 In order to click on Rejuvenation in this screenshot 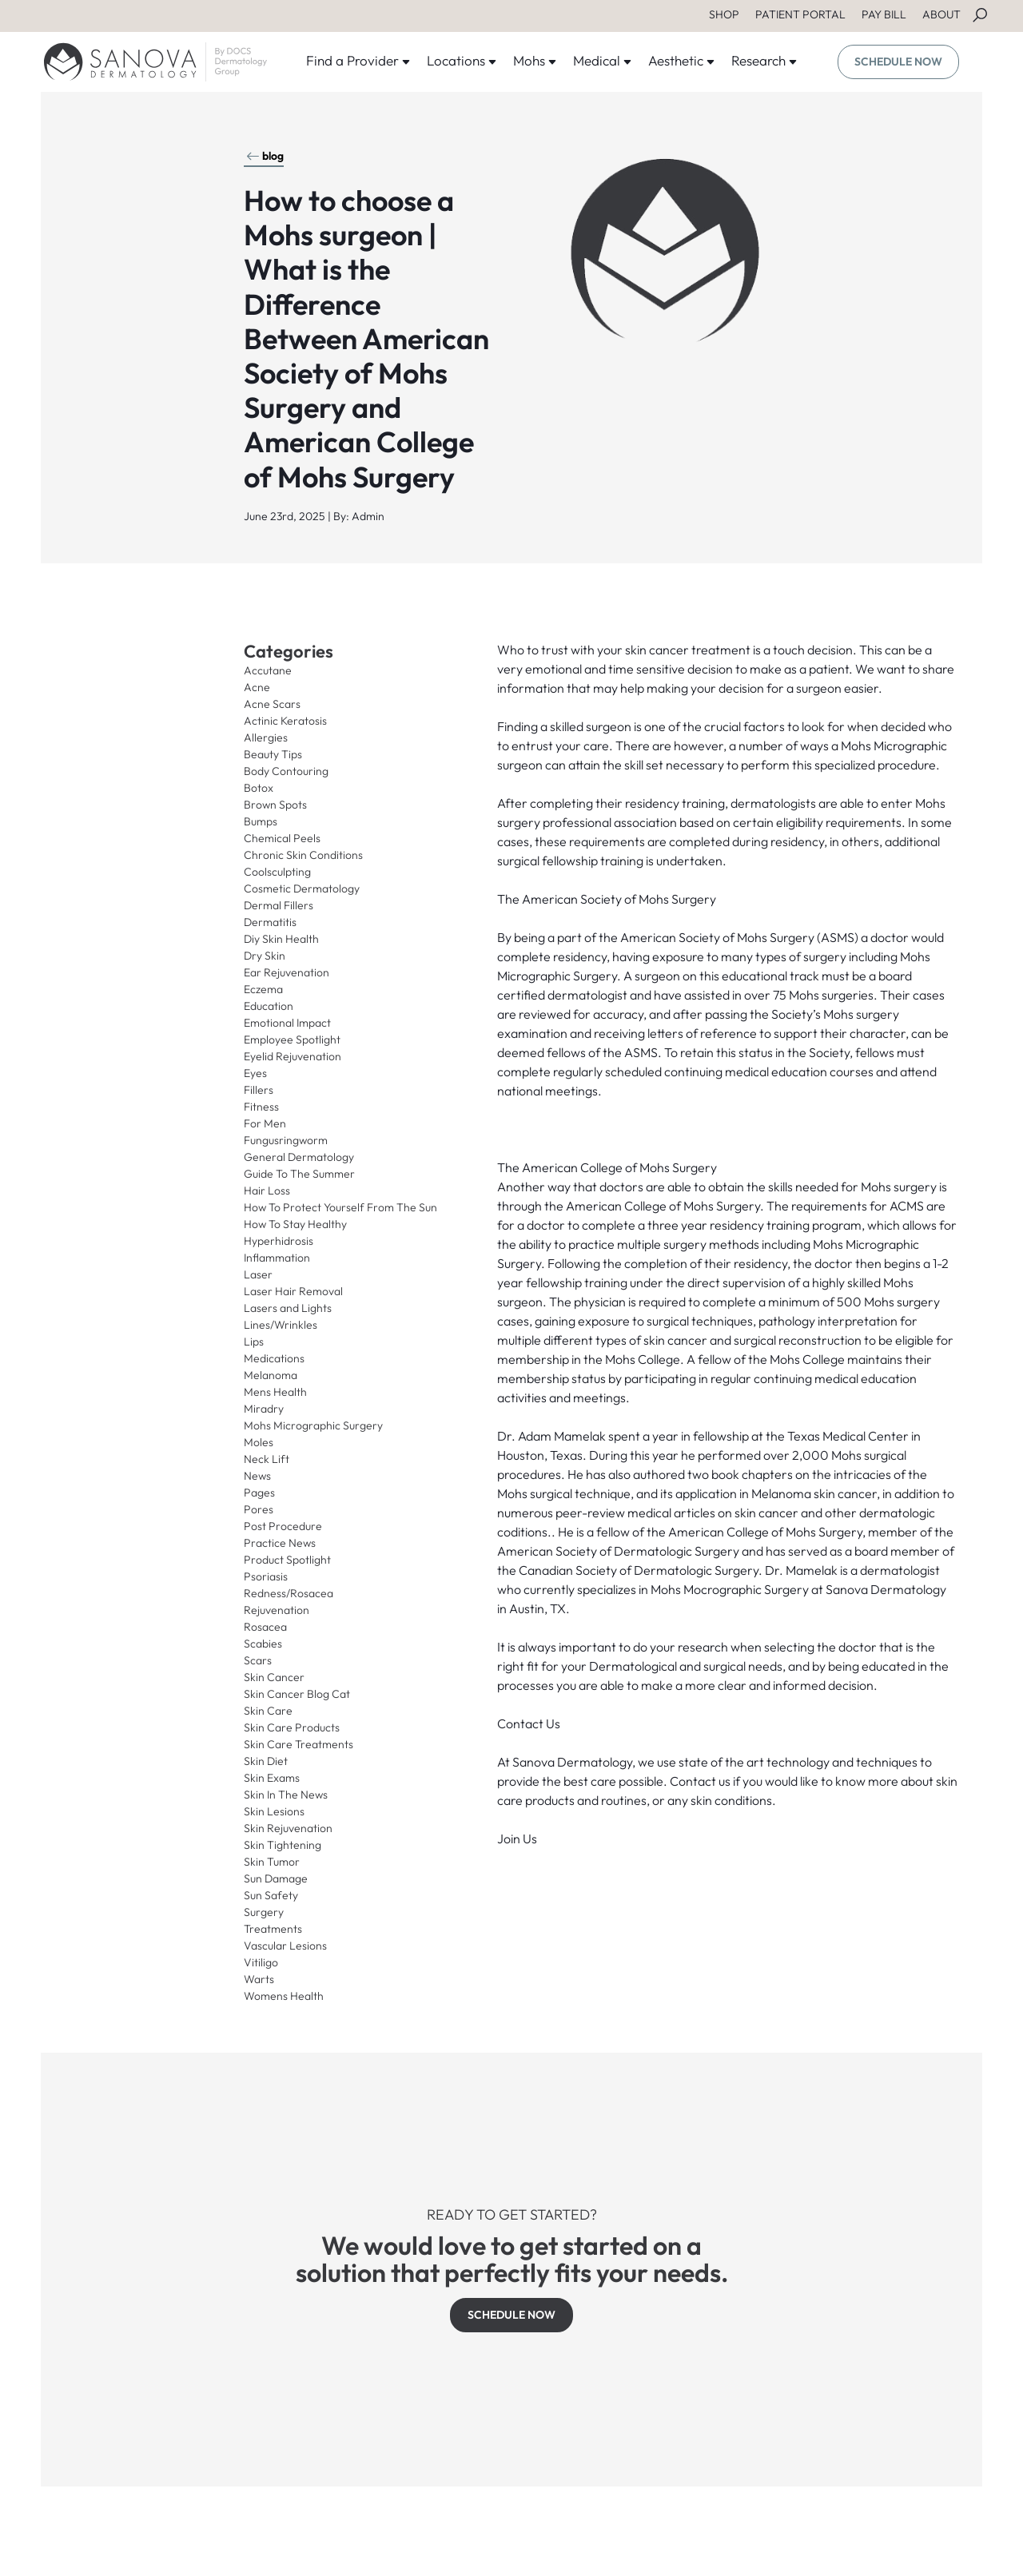, I will do `click(276, 1610)`.